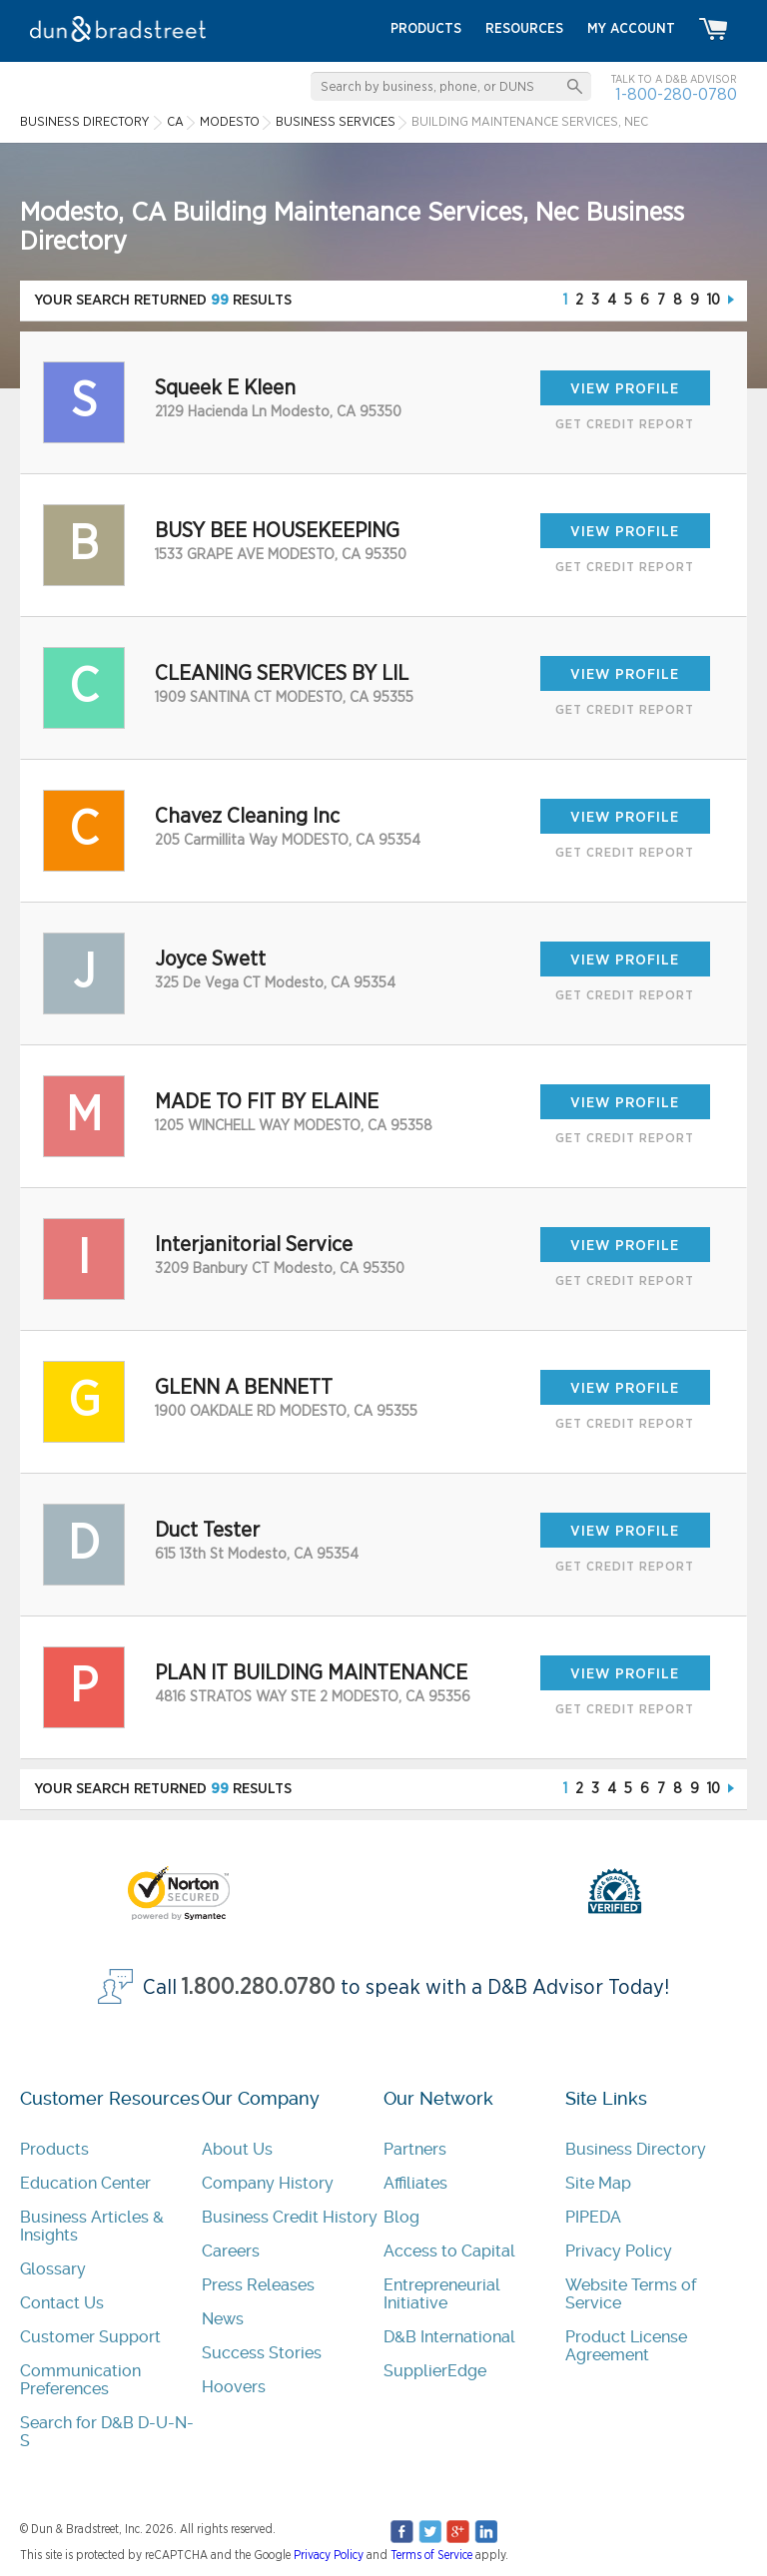 The image size is (767, 2576). Describe the element at coordinates (415, 2183) in the screenshot. I see `Affiliates` at that location.